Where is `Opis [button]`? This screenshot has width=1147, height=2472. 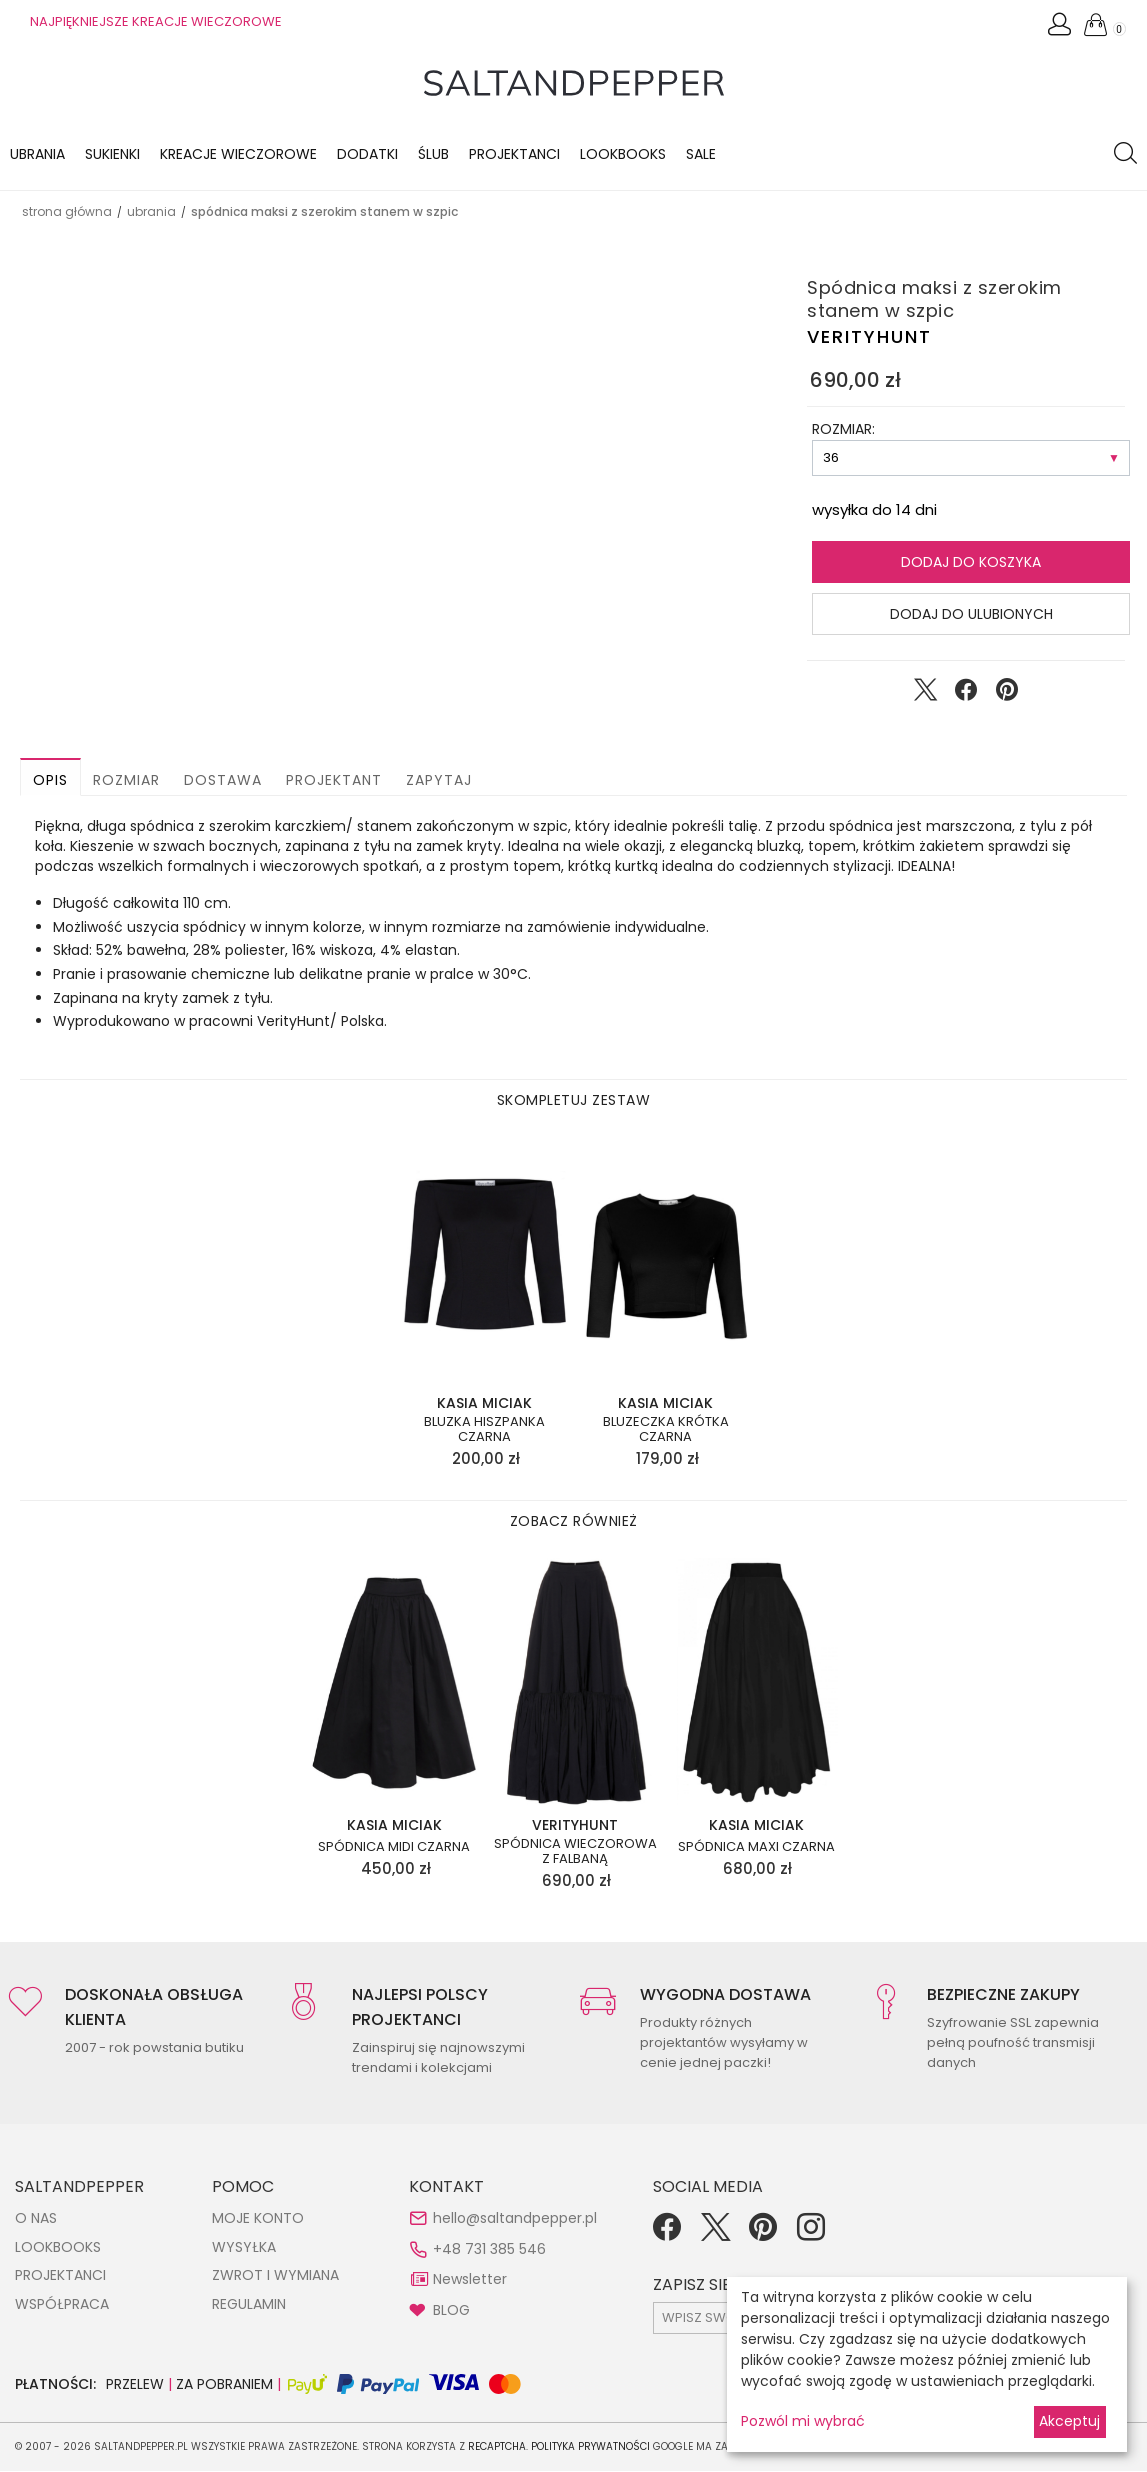
Opis [button] is located at coordinates (50, 781).